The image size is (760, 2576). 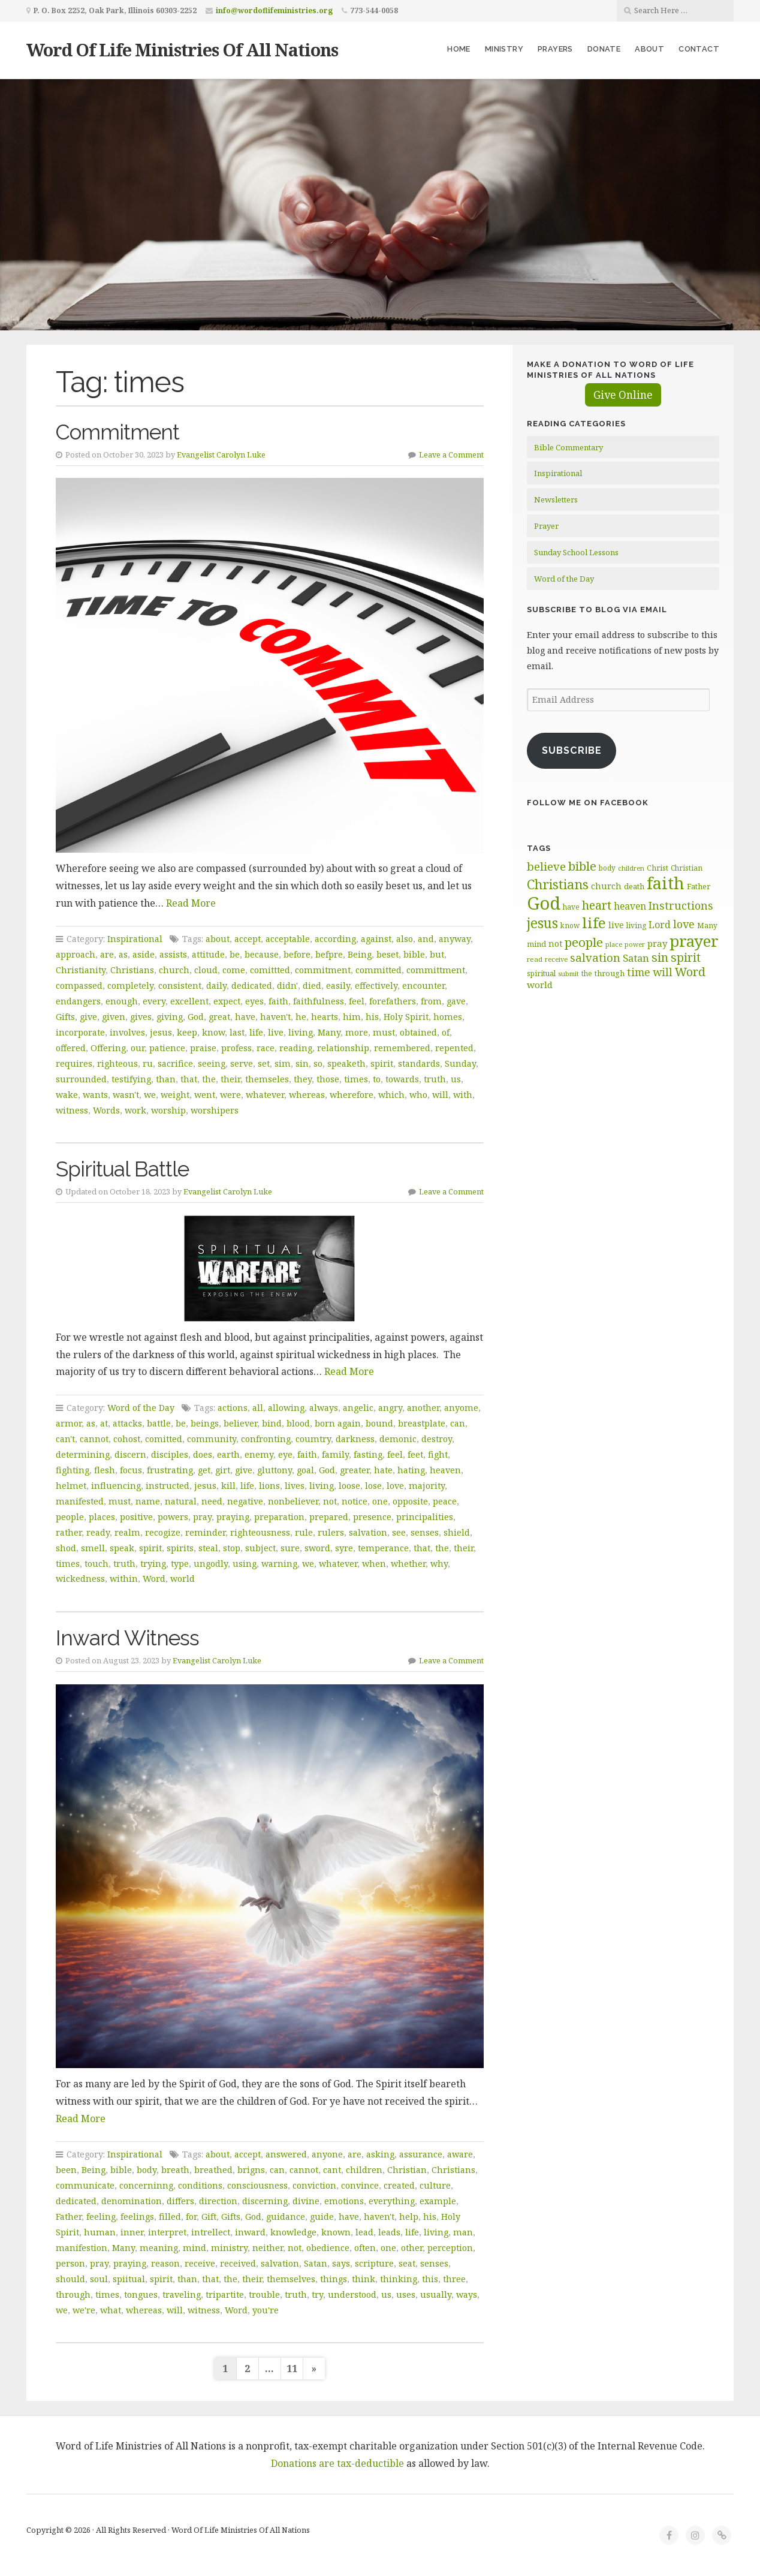 What do you see at coordinates (65, 1439) in the screenshot?
I see `can't` at bounding box center [65, 1439].